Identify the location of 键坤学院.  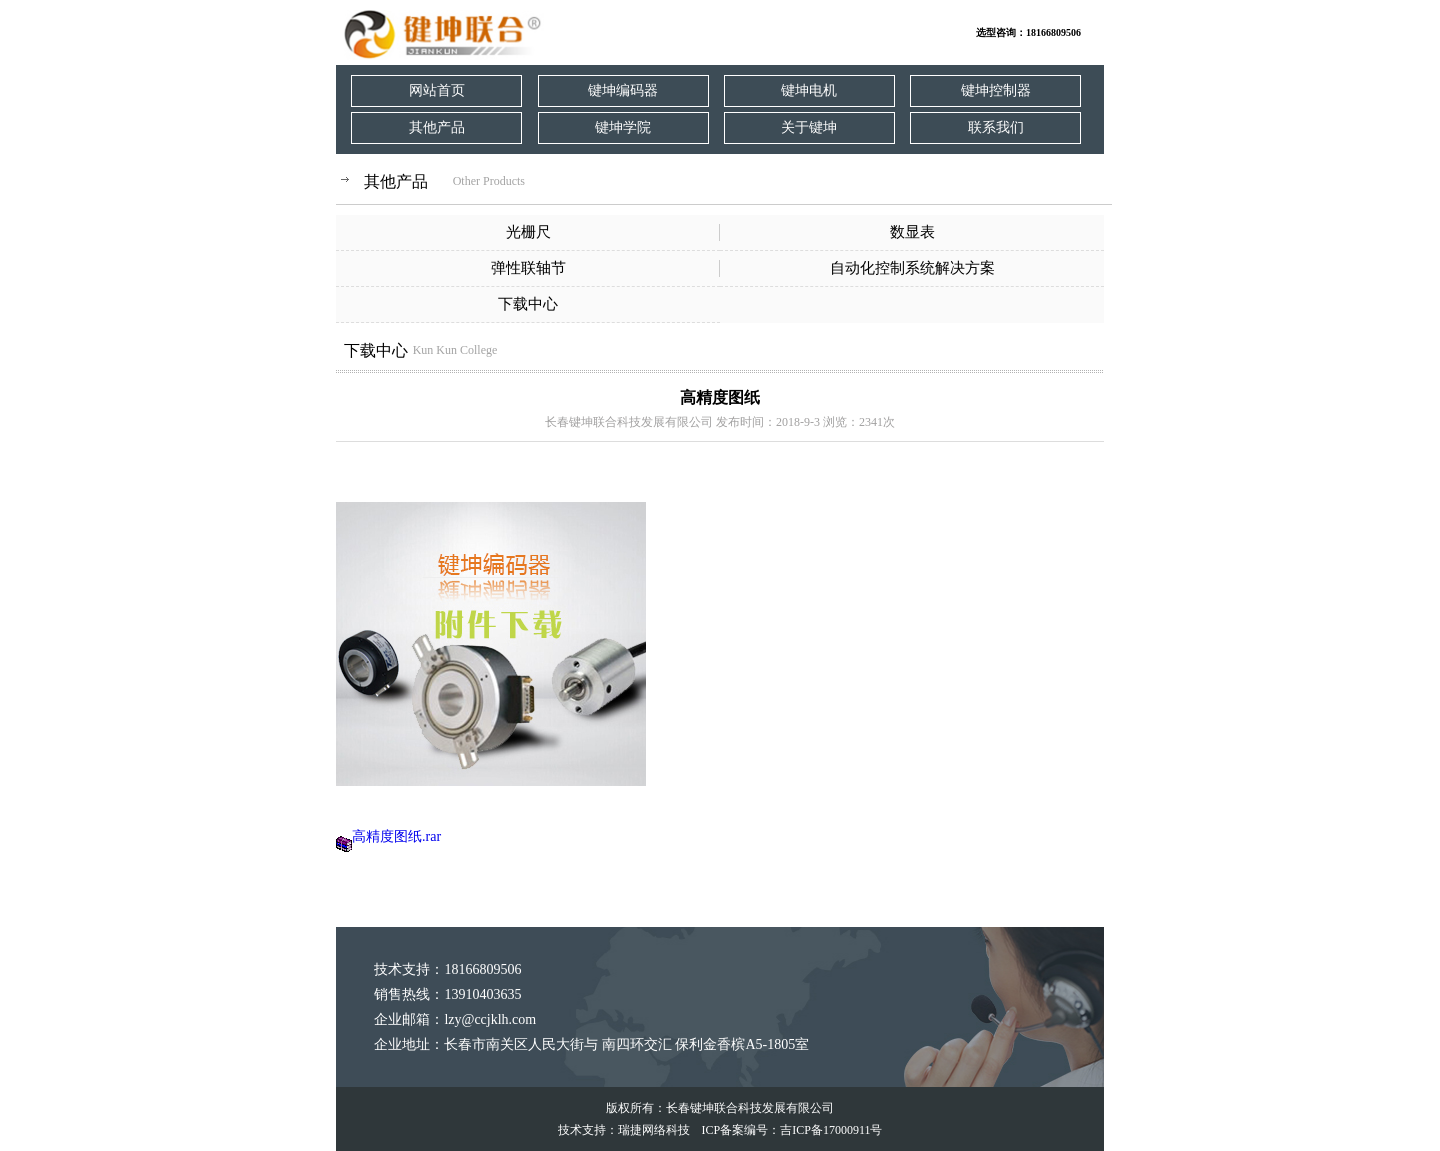
(623, 127).